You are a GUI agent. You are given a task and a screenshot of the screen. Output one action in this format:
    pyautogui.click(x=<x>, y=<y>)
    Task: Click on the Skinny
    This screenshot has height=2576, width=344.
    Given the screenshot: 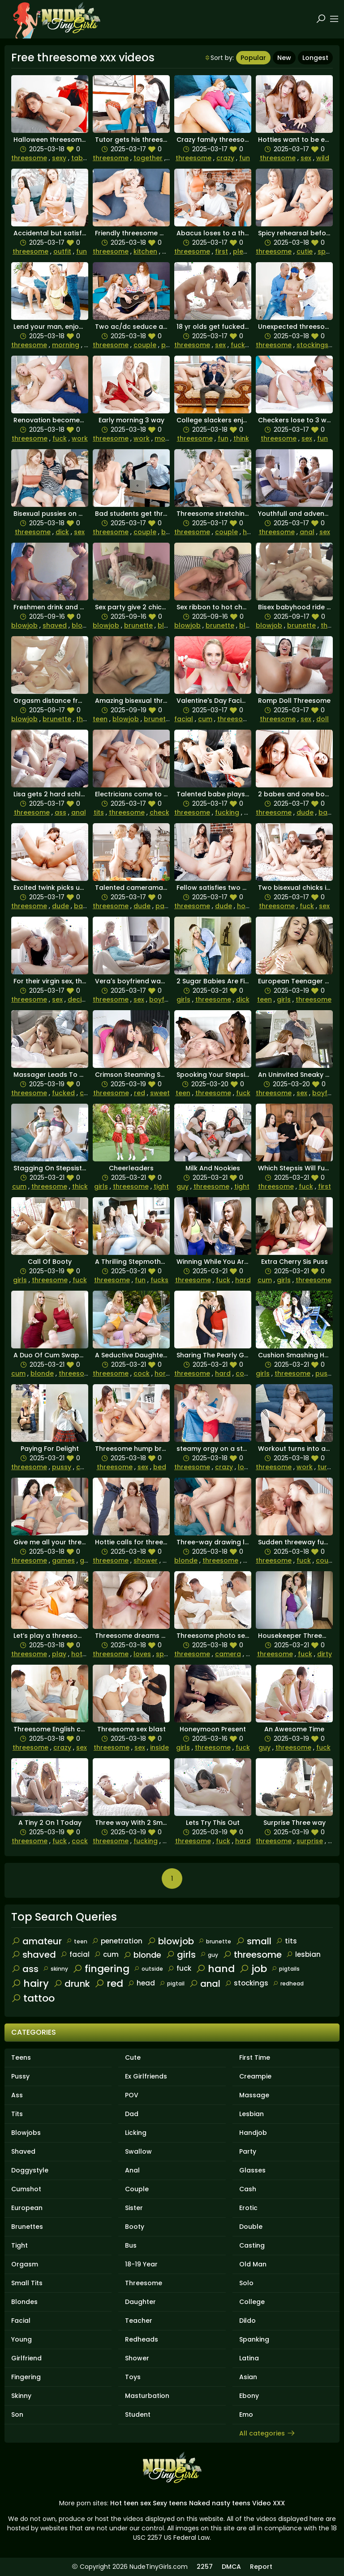 What is the action you would take?
    pyautogui.click(x=21, y=2395)
    